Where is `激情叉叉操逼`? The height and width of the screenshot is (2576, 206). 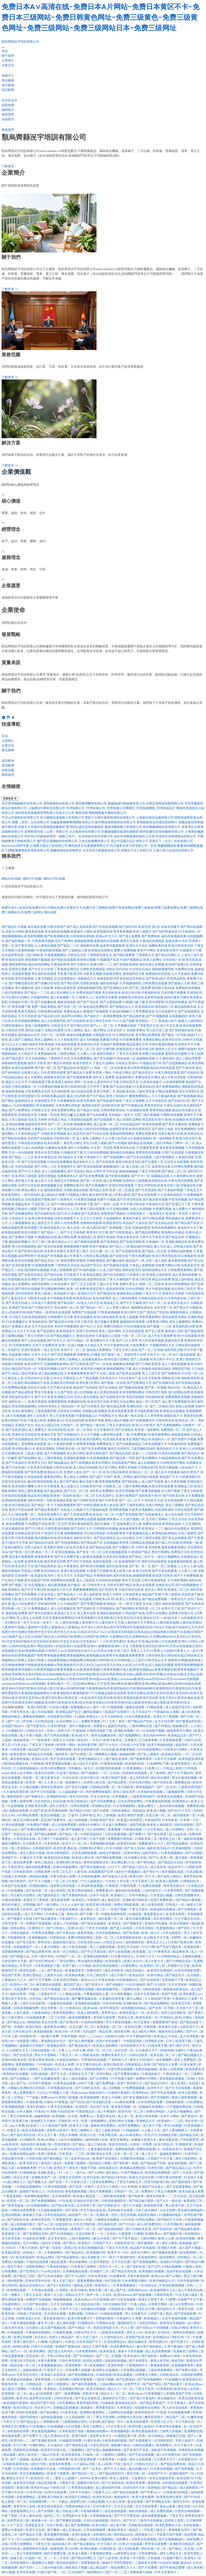
激情叉叉操逼 is located at coordinates (129, 941).